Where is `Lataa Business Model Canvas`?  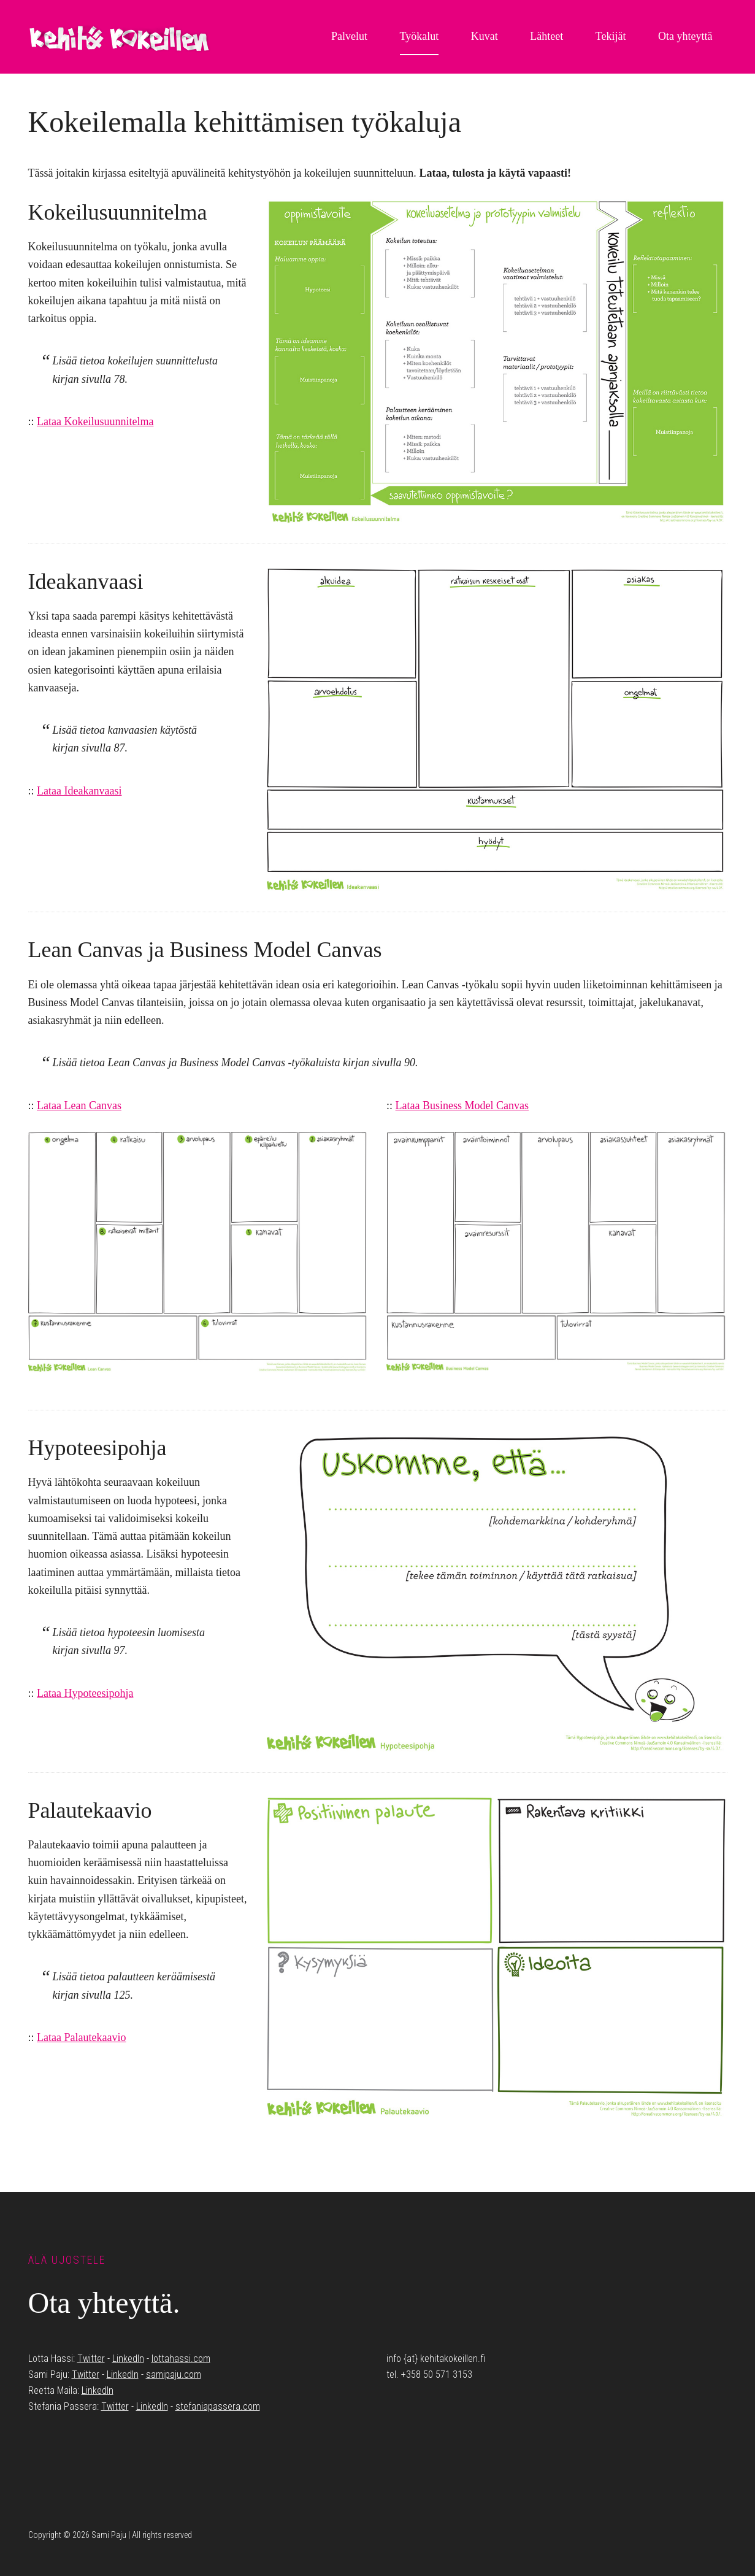
Lataa Business Model Canvas is located at coordinates (462, 1105).